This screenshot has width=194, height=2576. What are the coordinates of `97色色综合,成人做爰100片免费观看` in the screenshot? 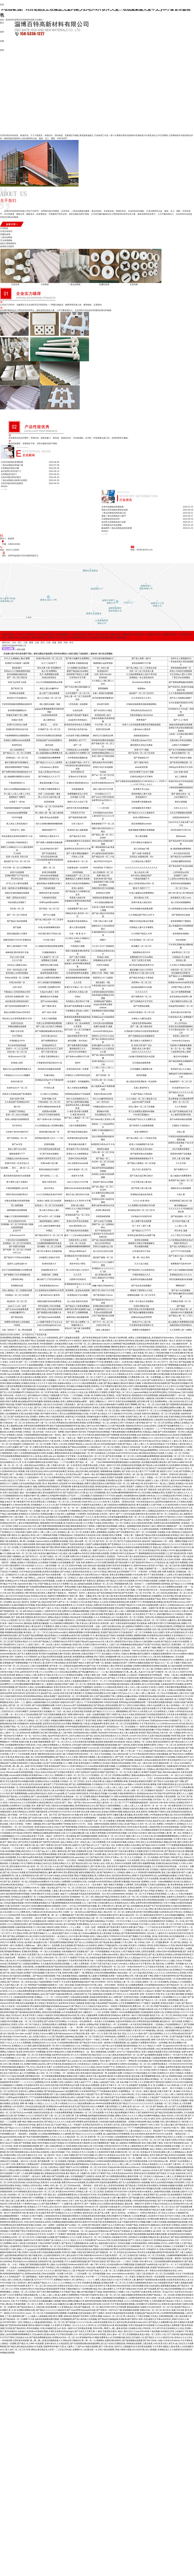 It's located at (171, 1562).